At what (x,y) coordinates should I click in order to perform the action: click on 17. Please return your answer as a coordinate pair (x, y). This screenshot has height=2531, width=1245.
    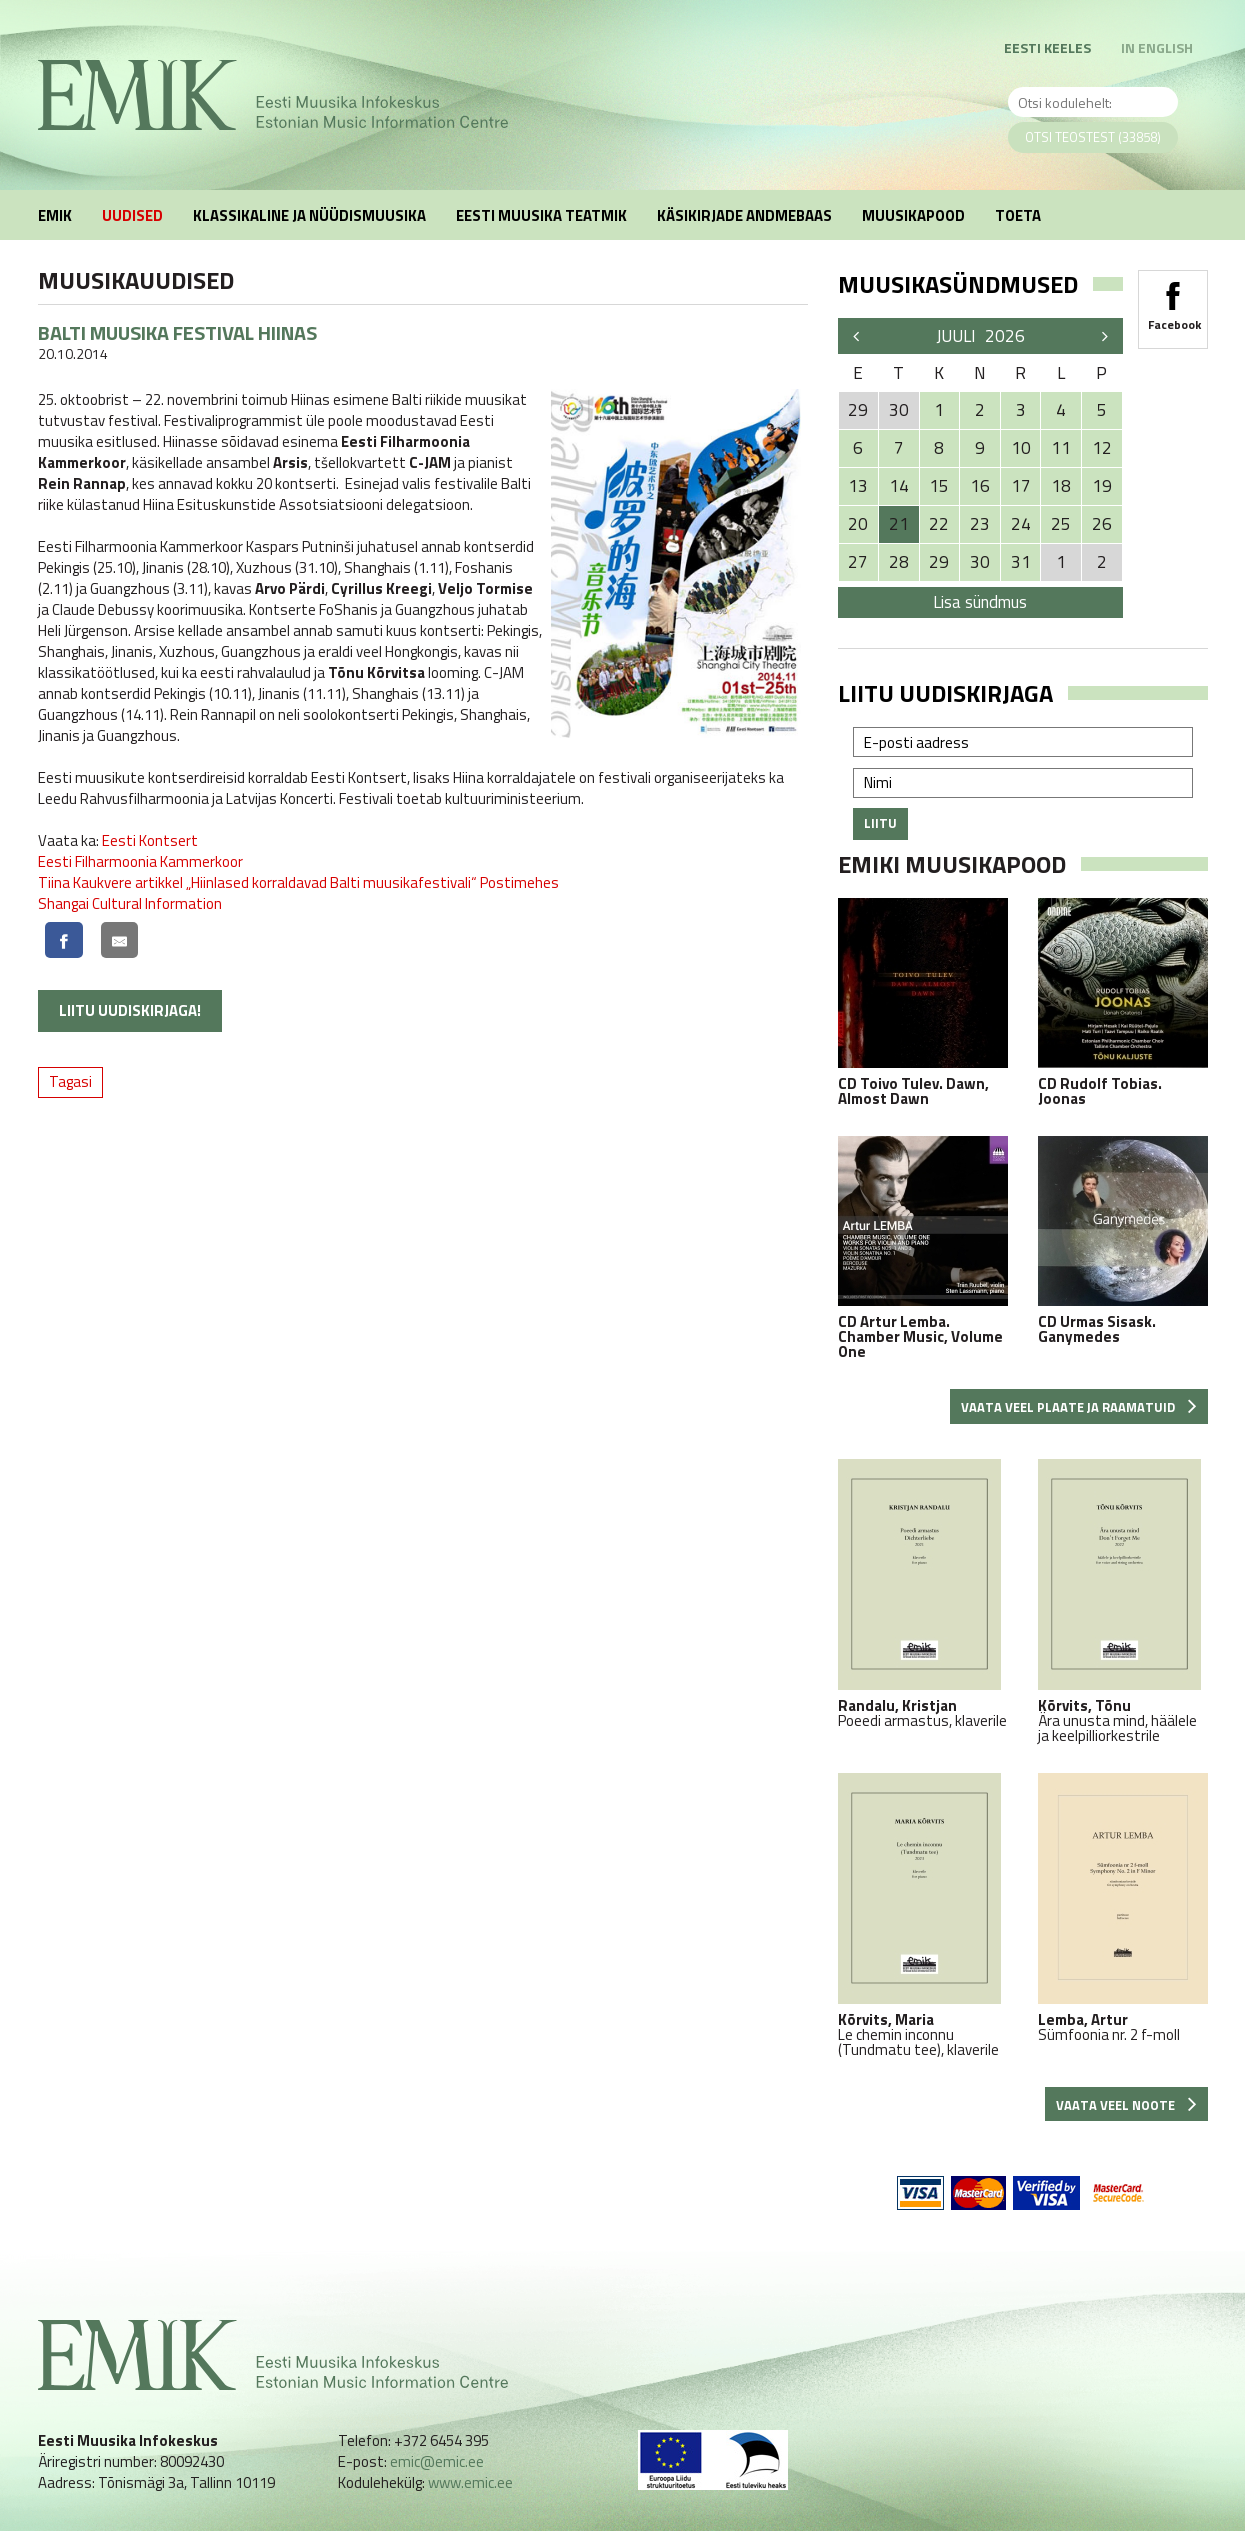
    Looking at the image, I should click on (1021, 486).